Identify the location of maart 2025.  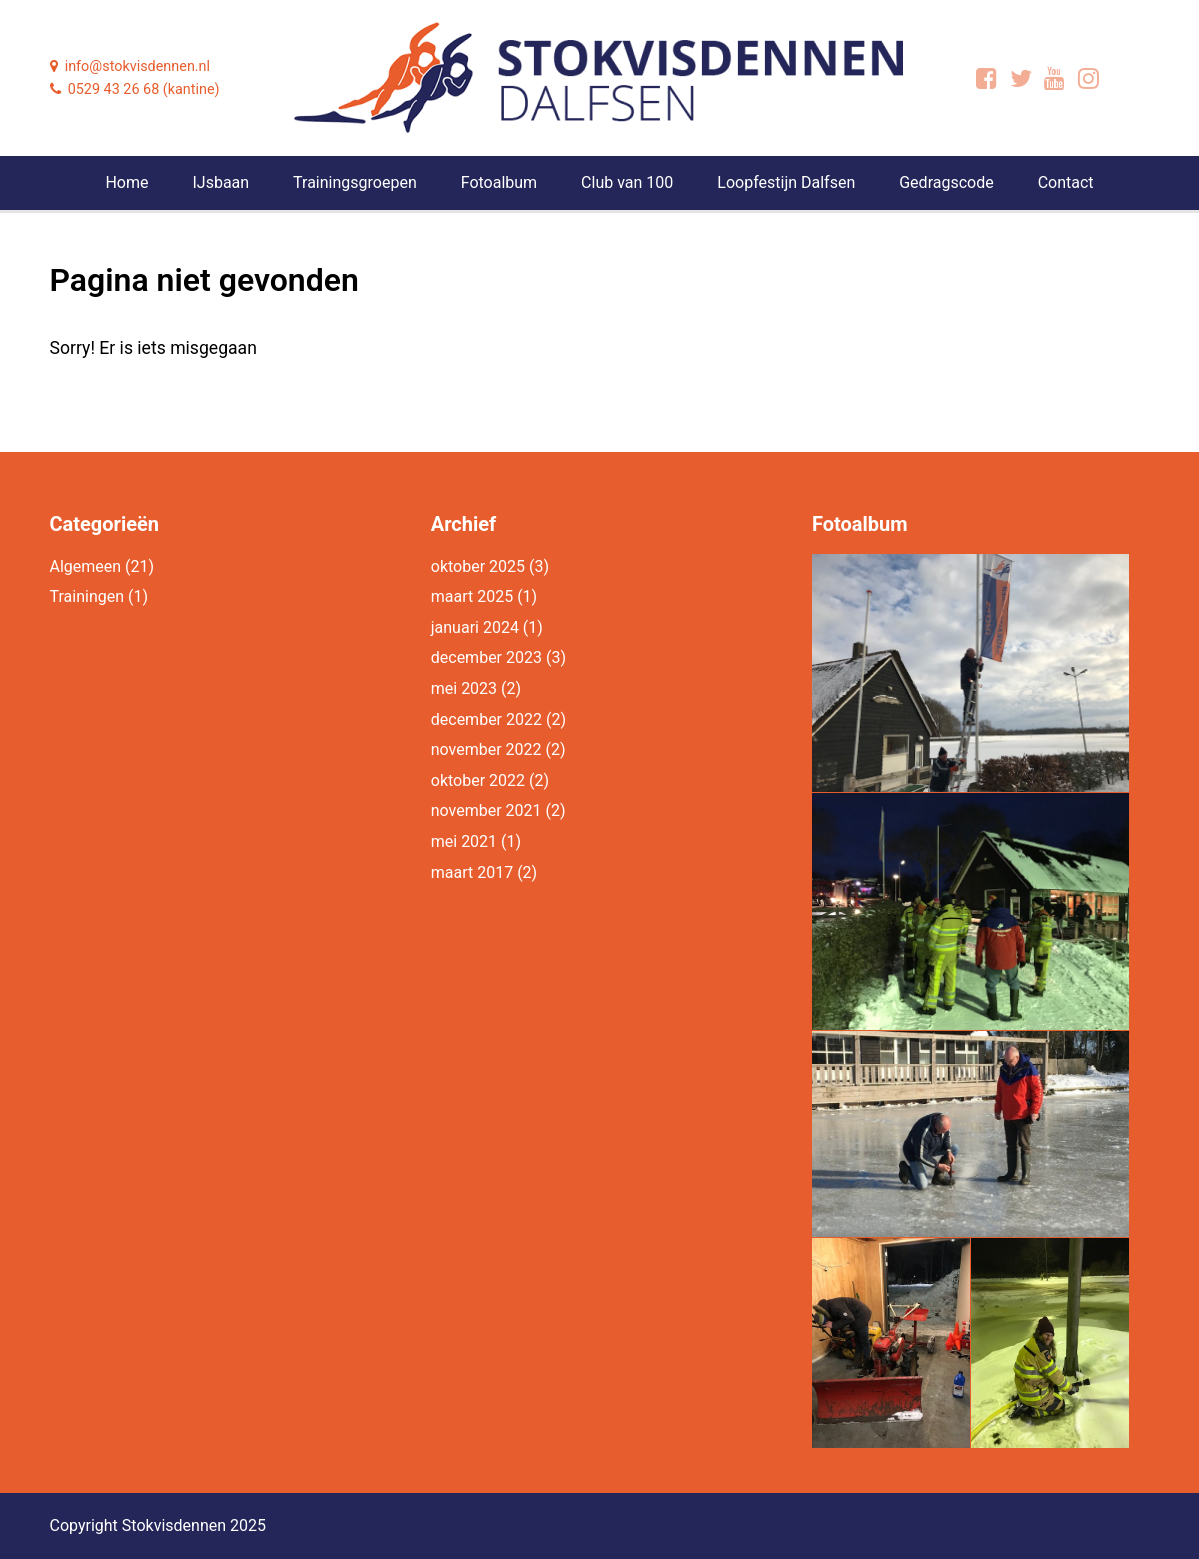
(472, 596).